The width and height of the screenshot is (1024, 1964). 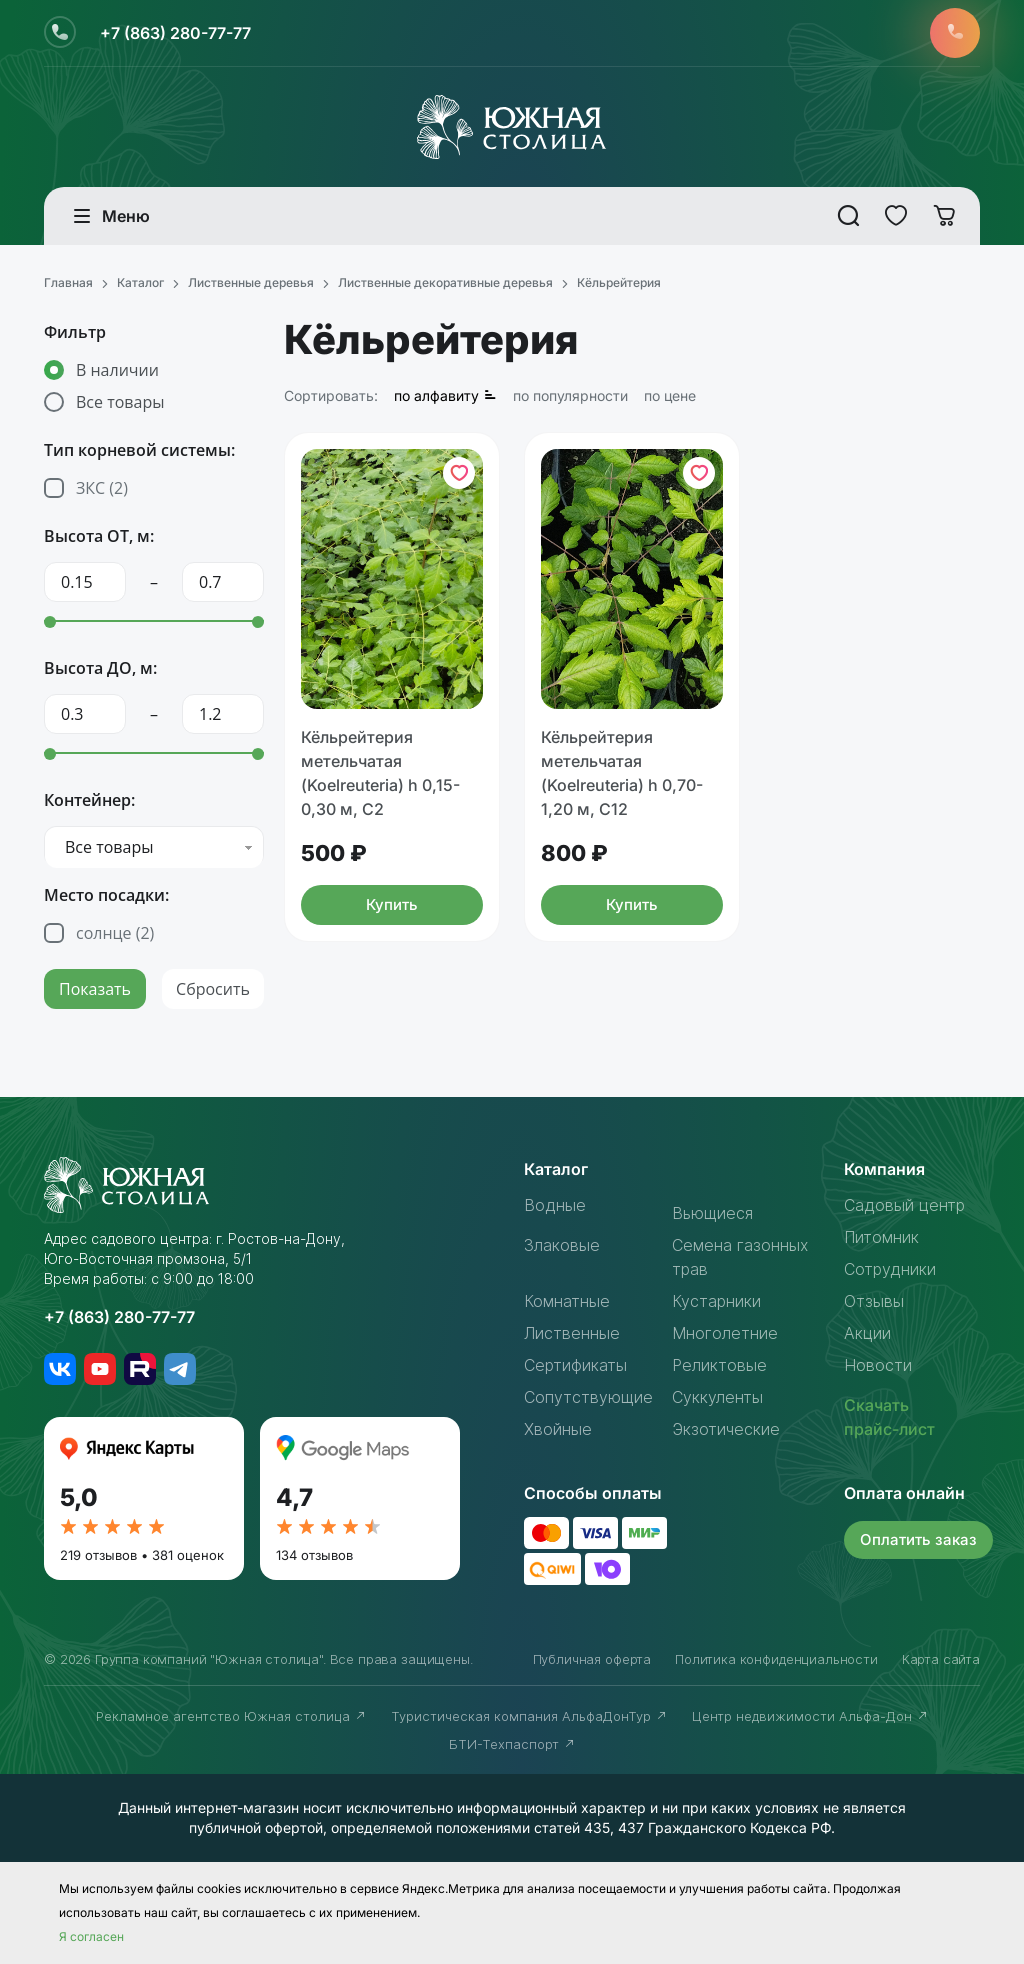 What do you see at coordinates (918, 1539) in the screenshot?
I see `Оплатить` at bounding box center [918, 1539].